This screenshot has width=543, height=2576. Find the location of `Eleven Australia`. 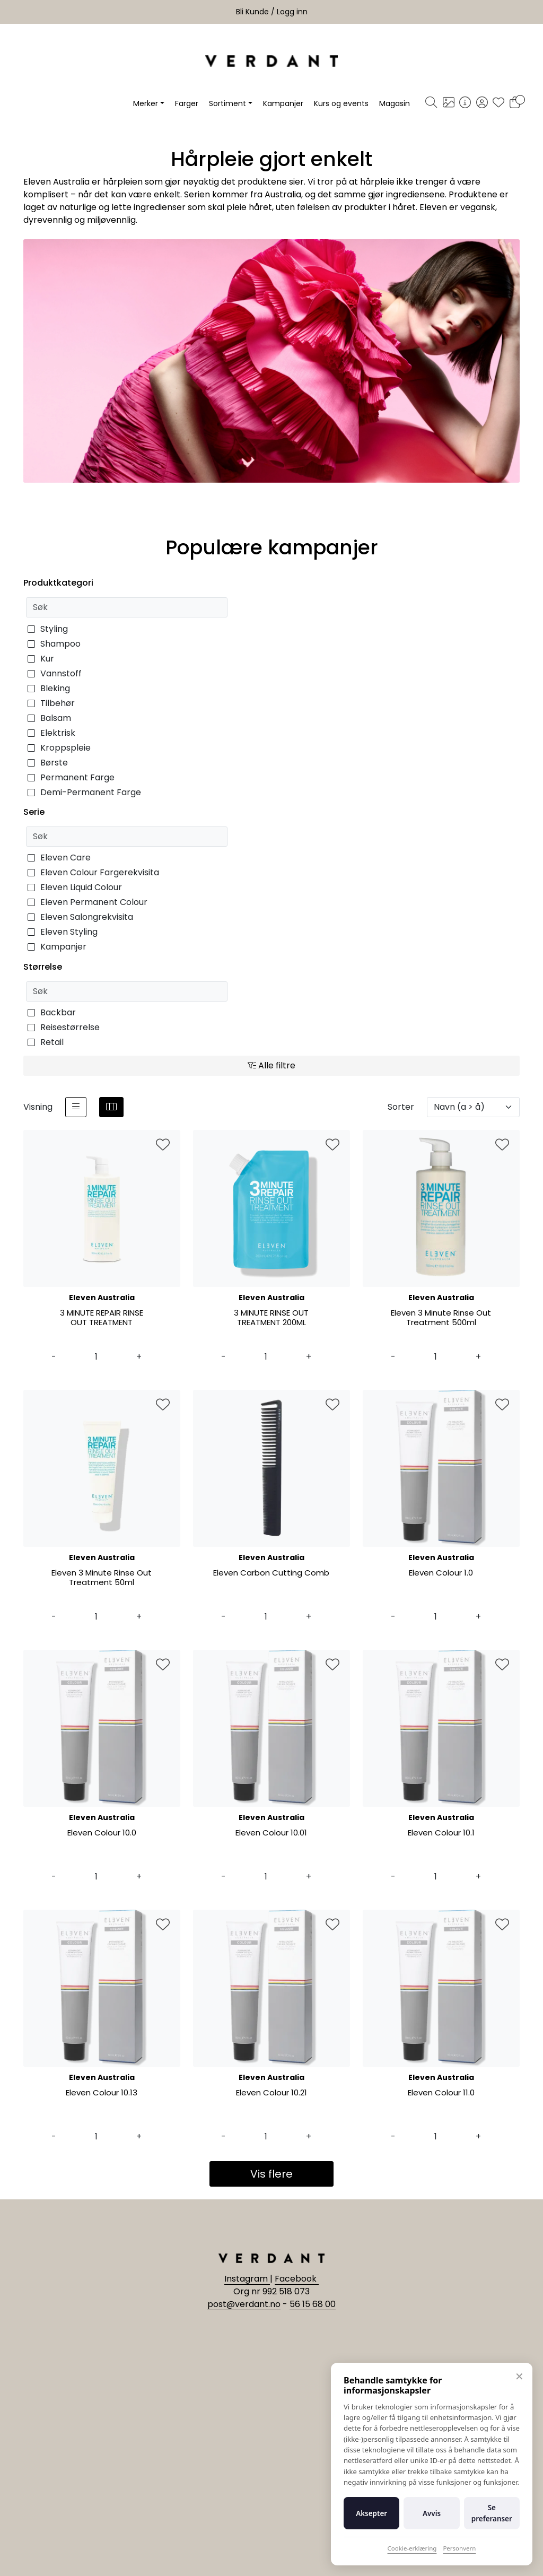

Eleven Australia is located at coordinates (102, 1297).